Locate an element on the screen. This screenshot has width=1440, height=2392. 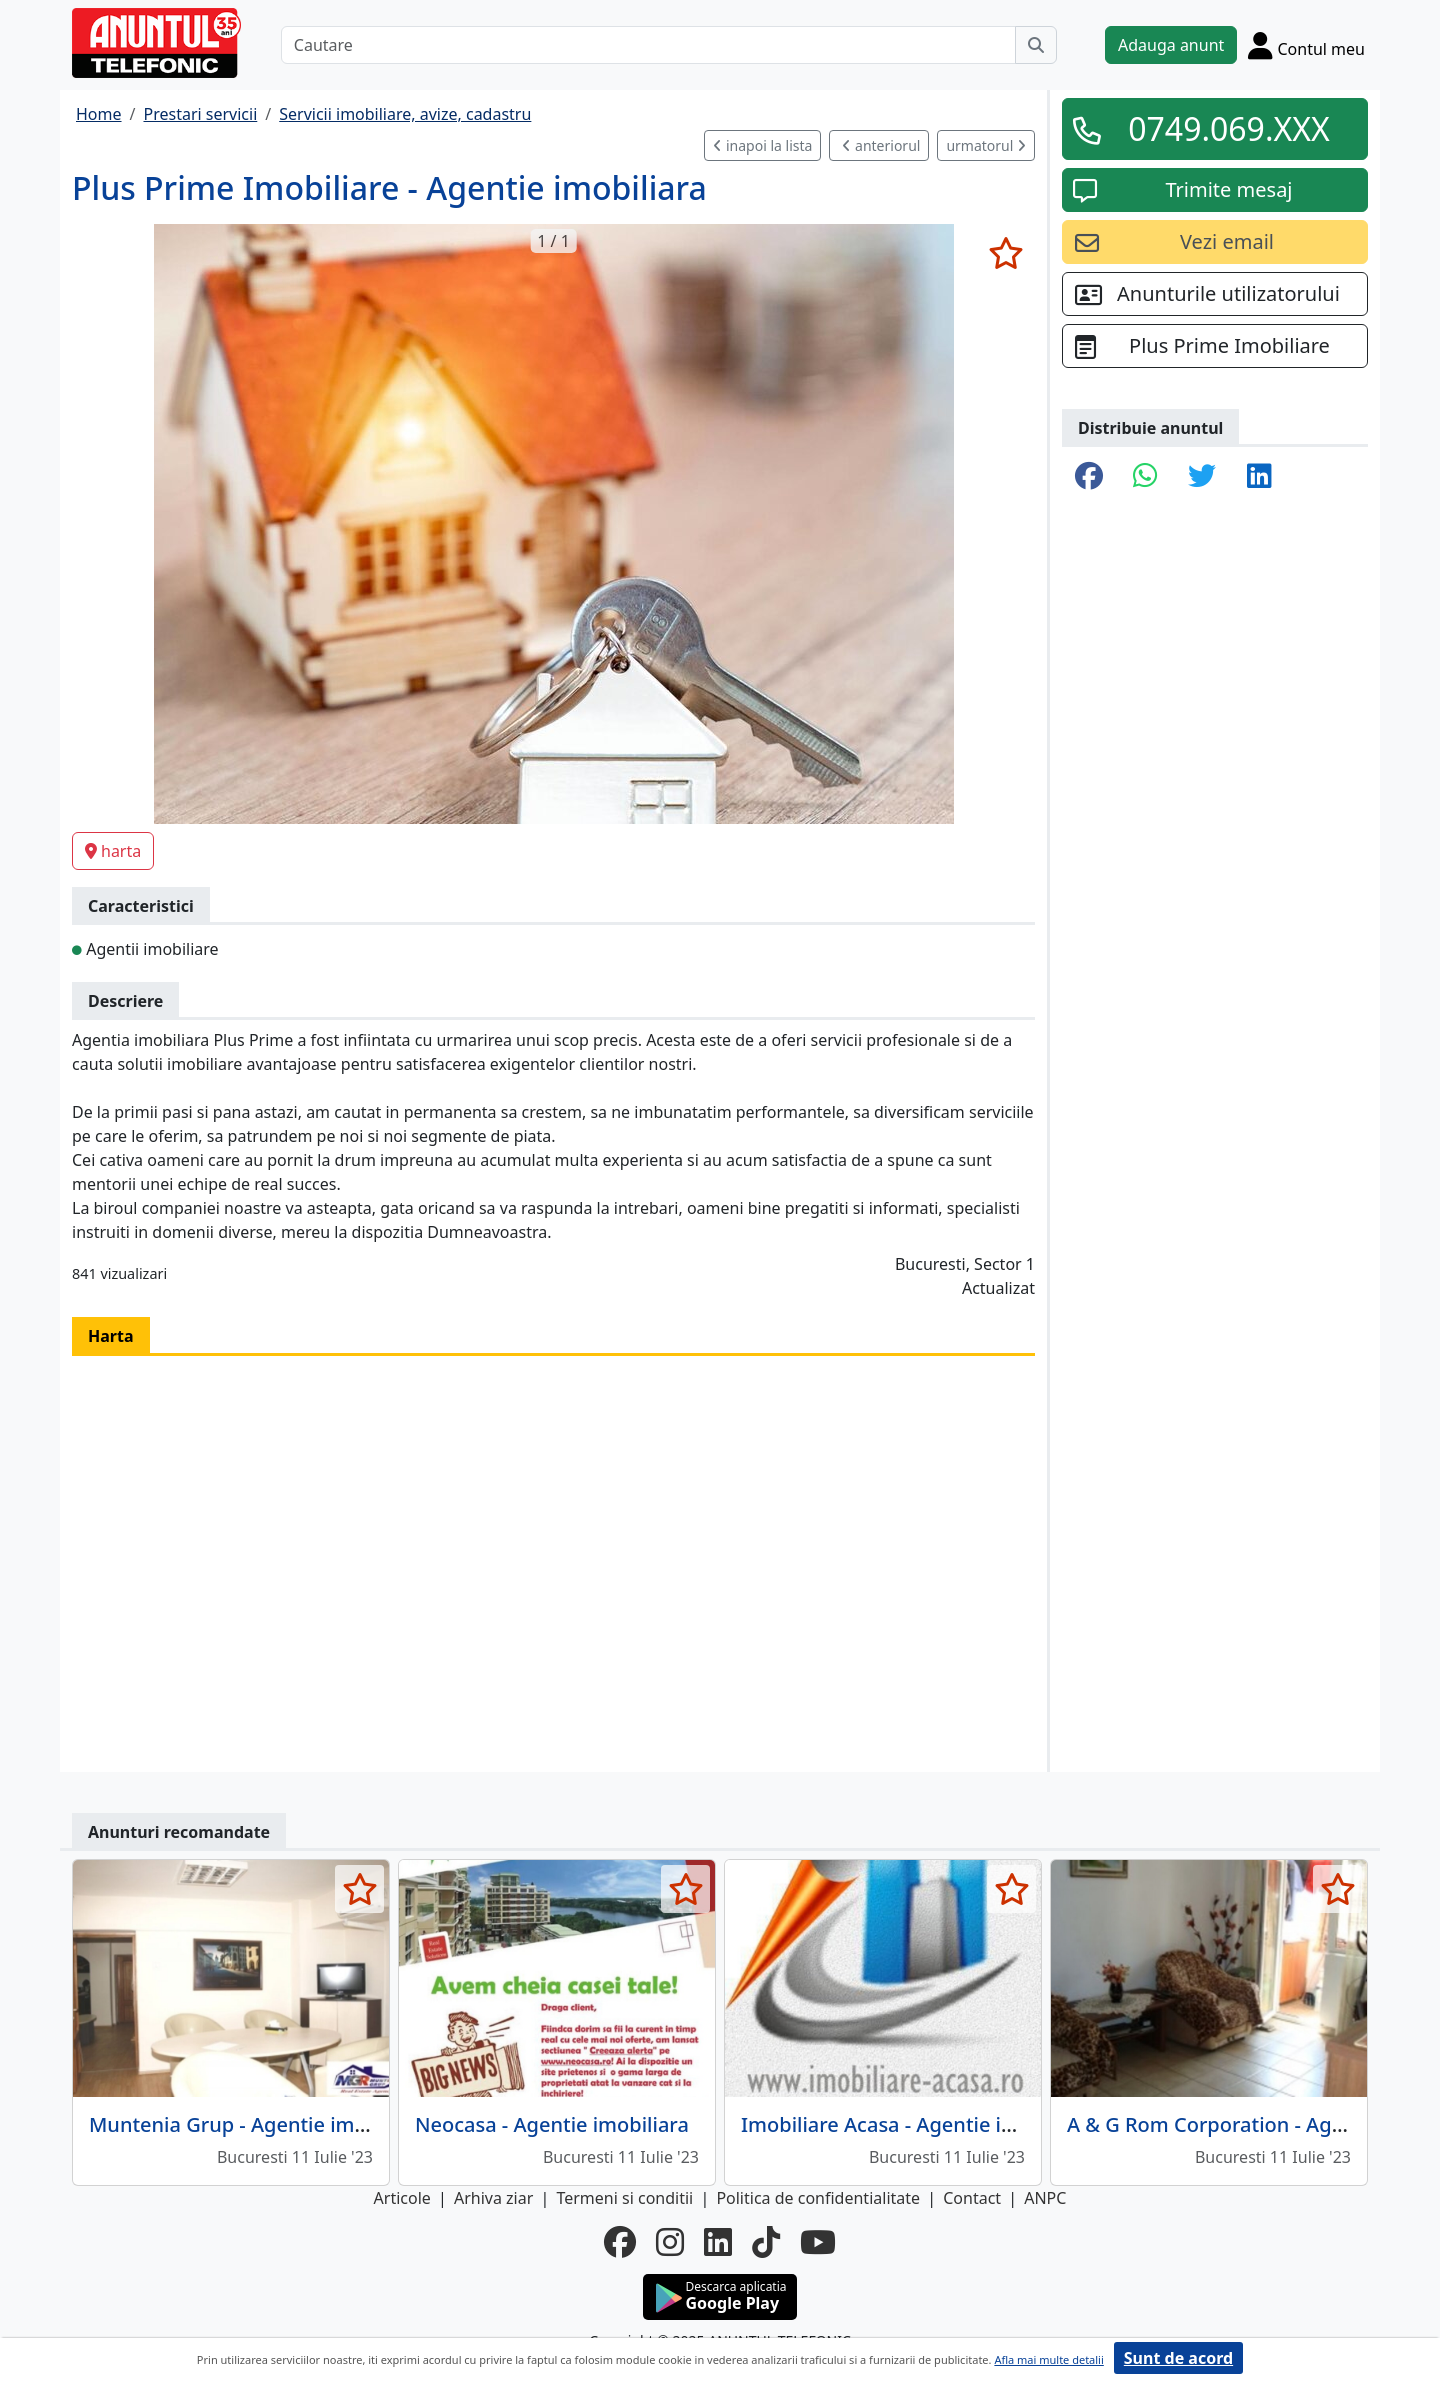
Sunt de acord is located at coordinates (1178, 2358).